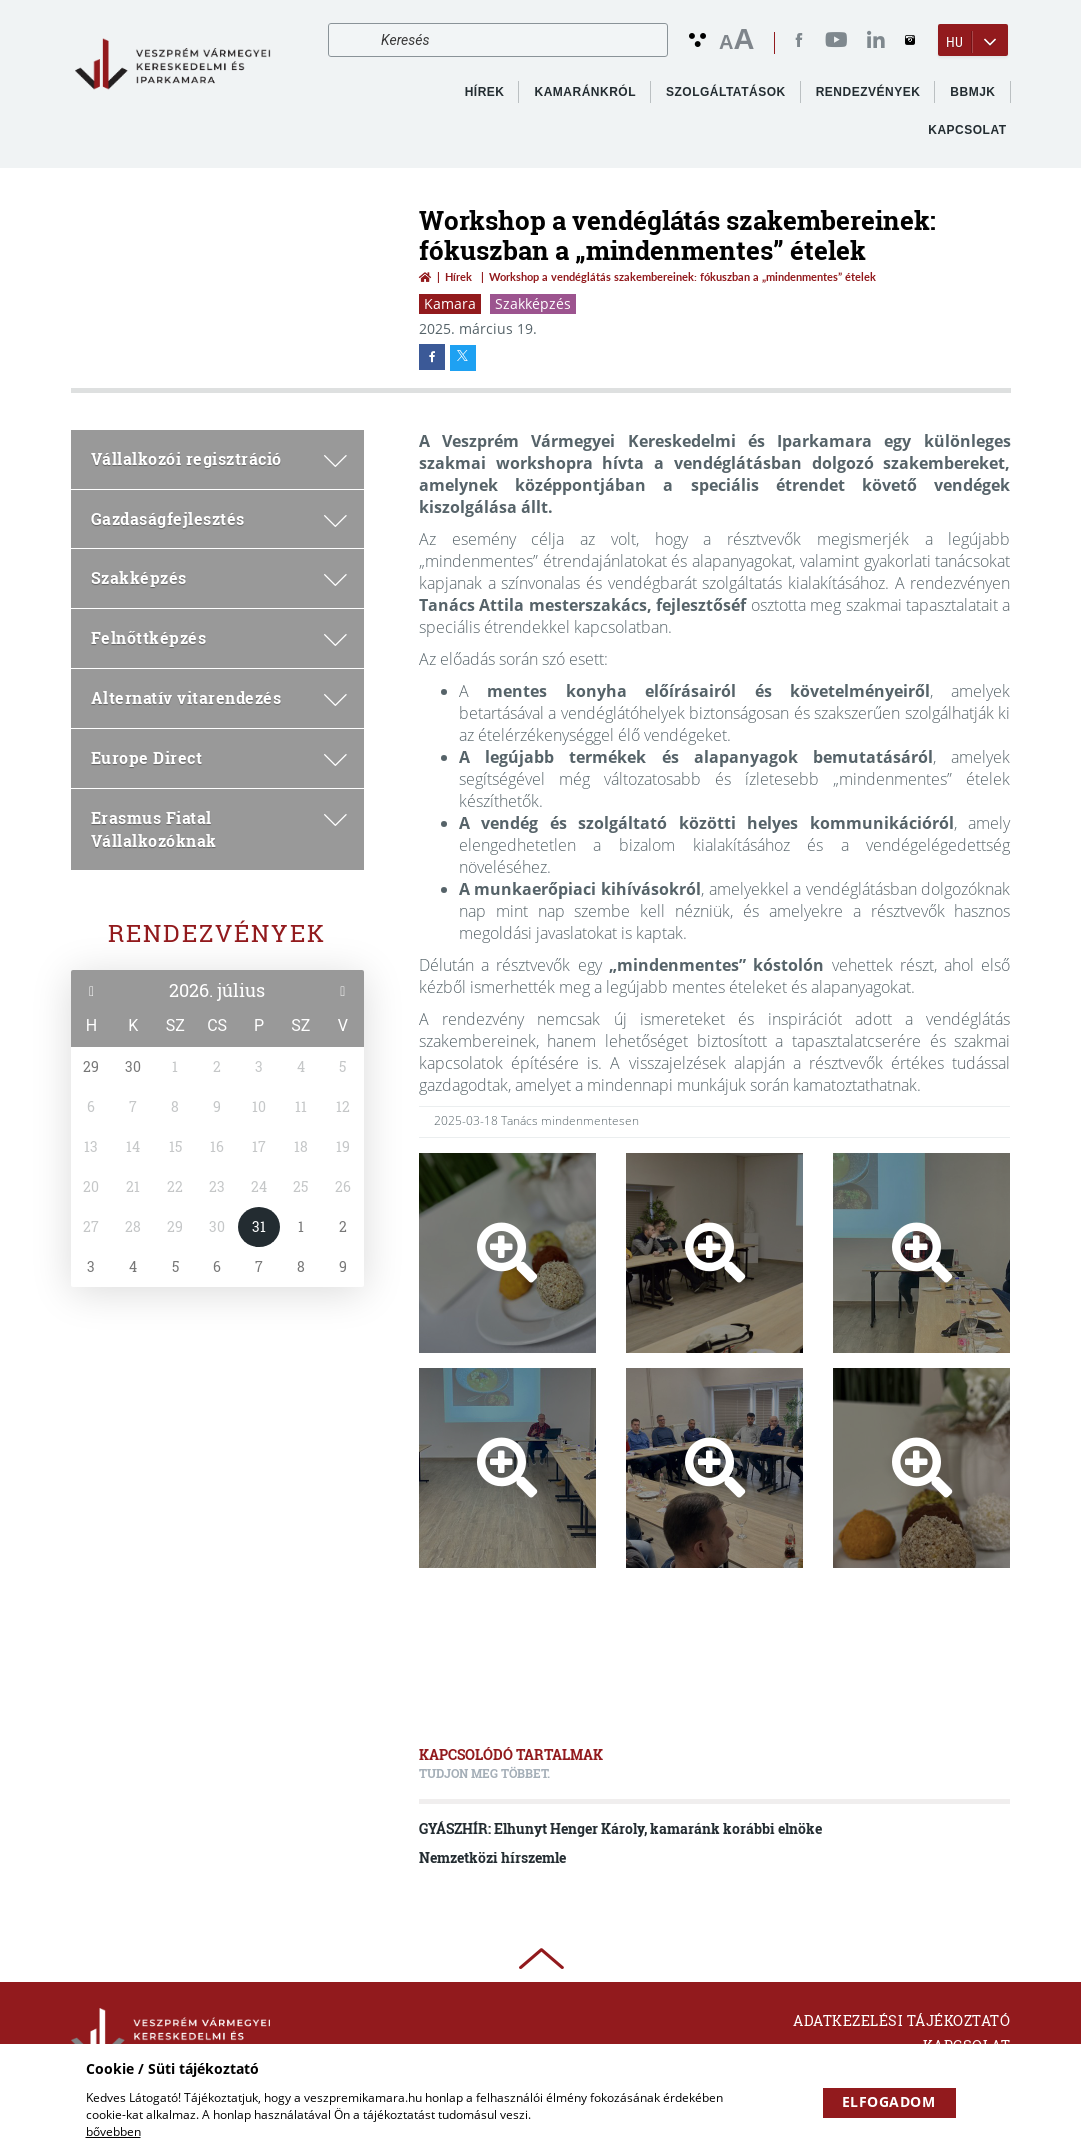 This screenshot has width=1081, height=2155. I want to click on Adatkezelési tájékoztató, so click(901, 2020).